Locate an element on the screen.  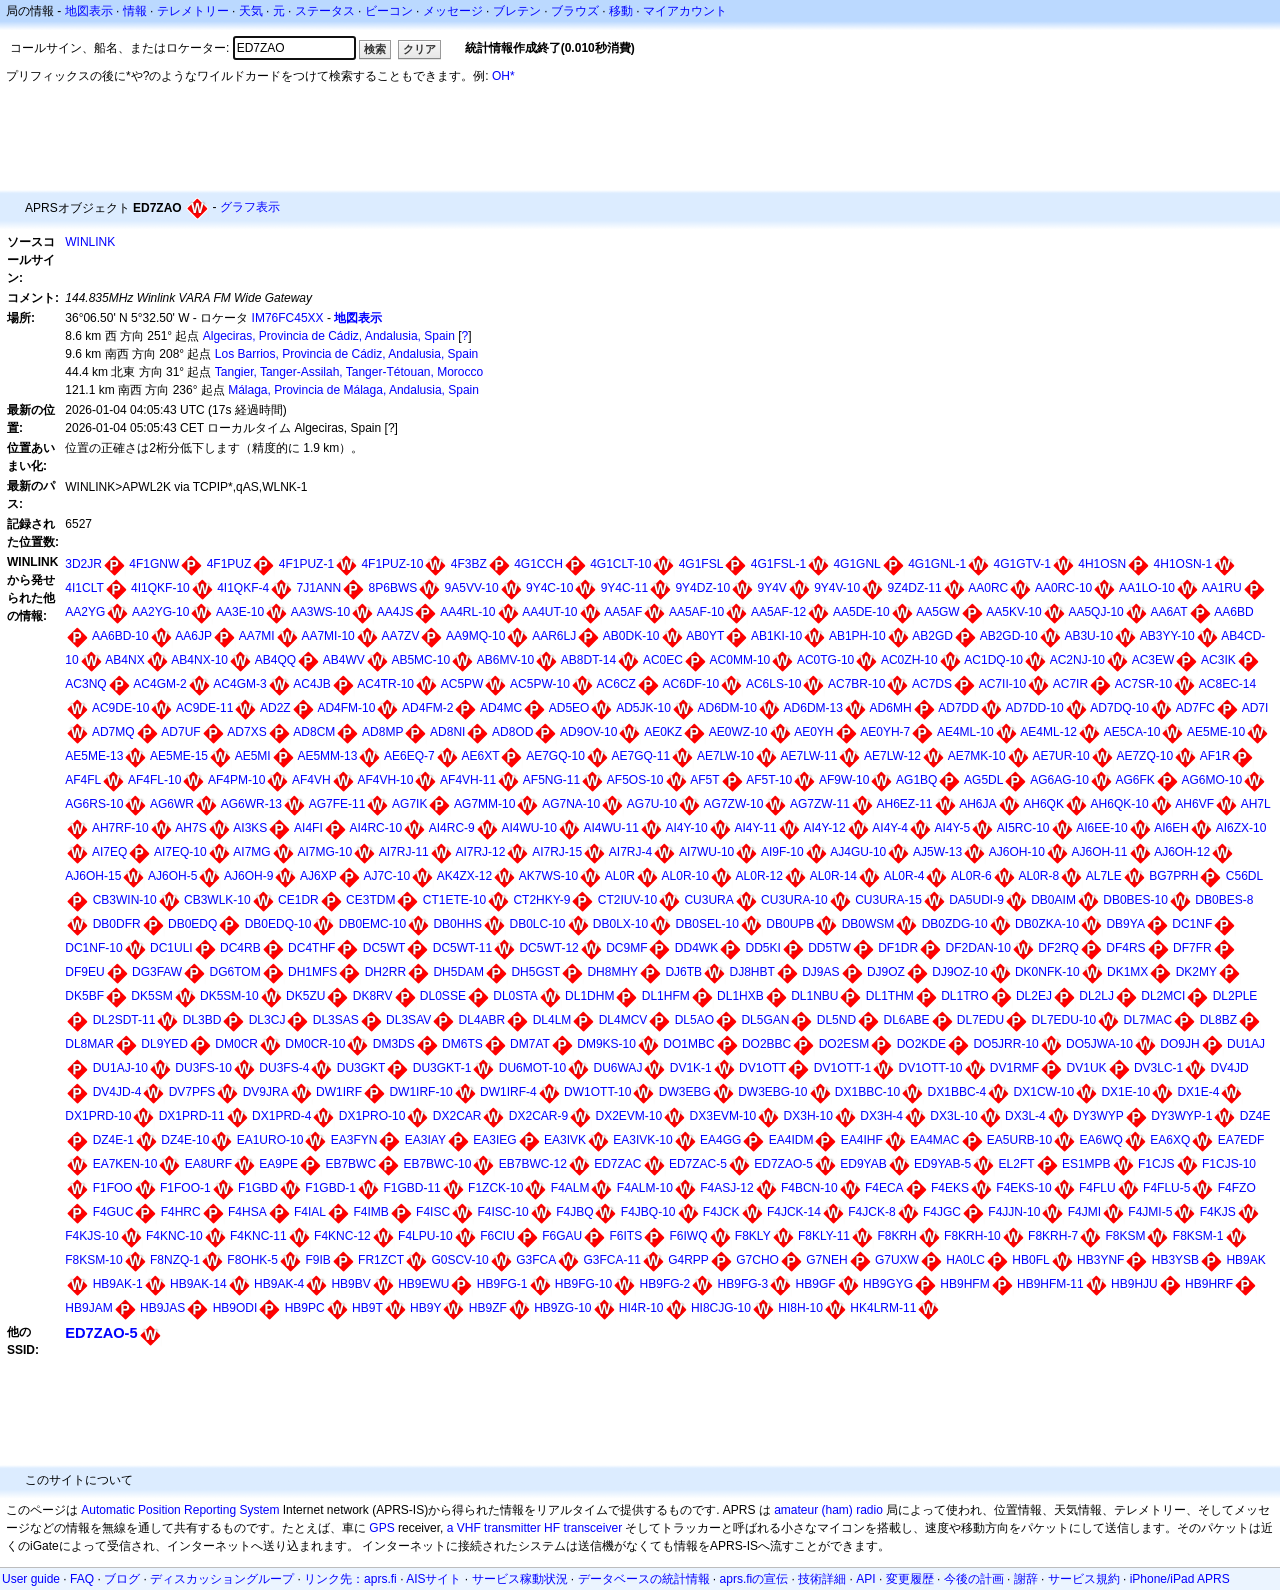
DJ8HBT is located at coordinates (751, 972).